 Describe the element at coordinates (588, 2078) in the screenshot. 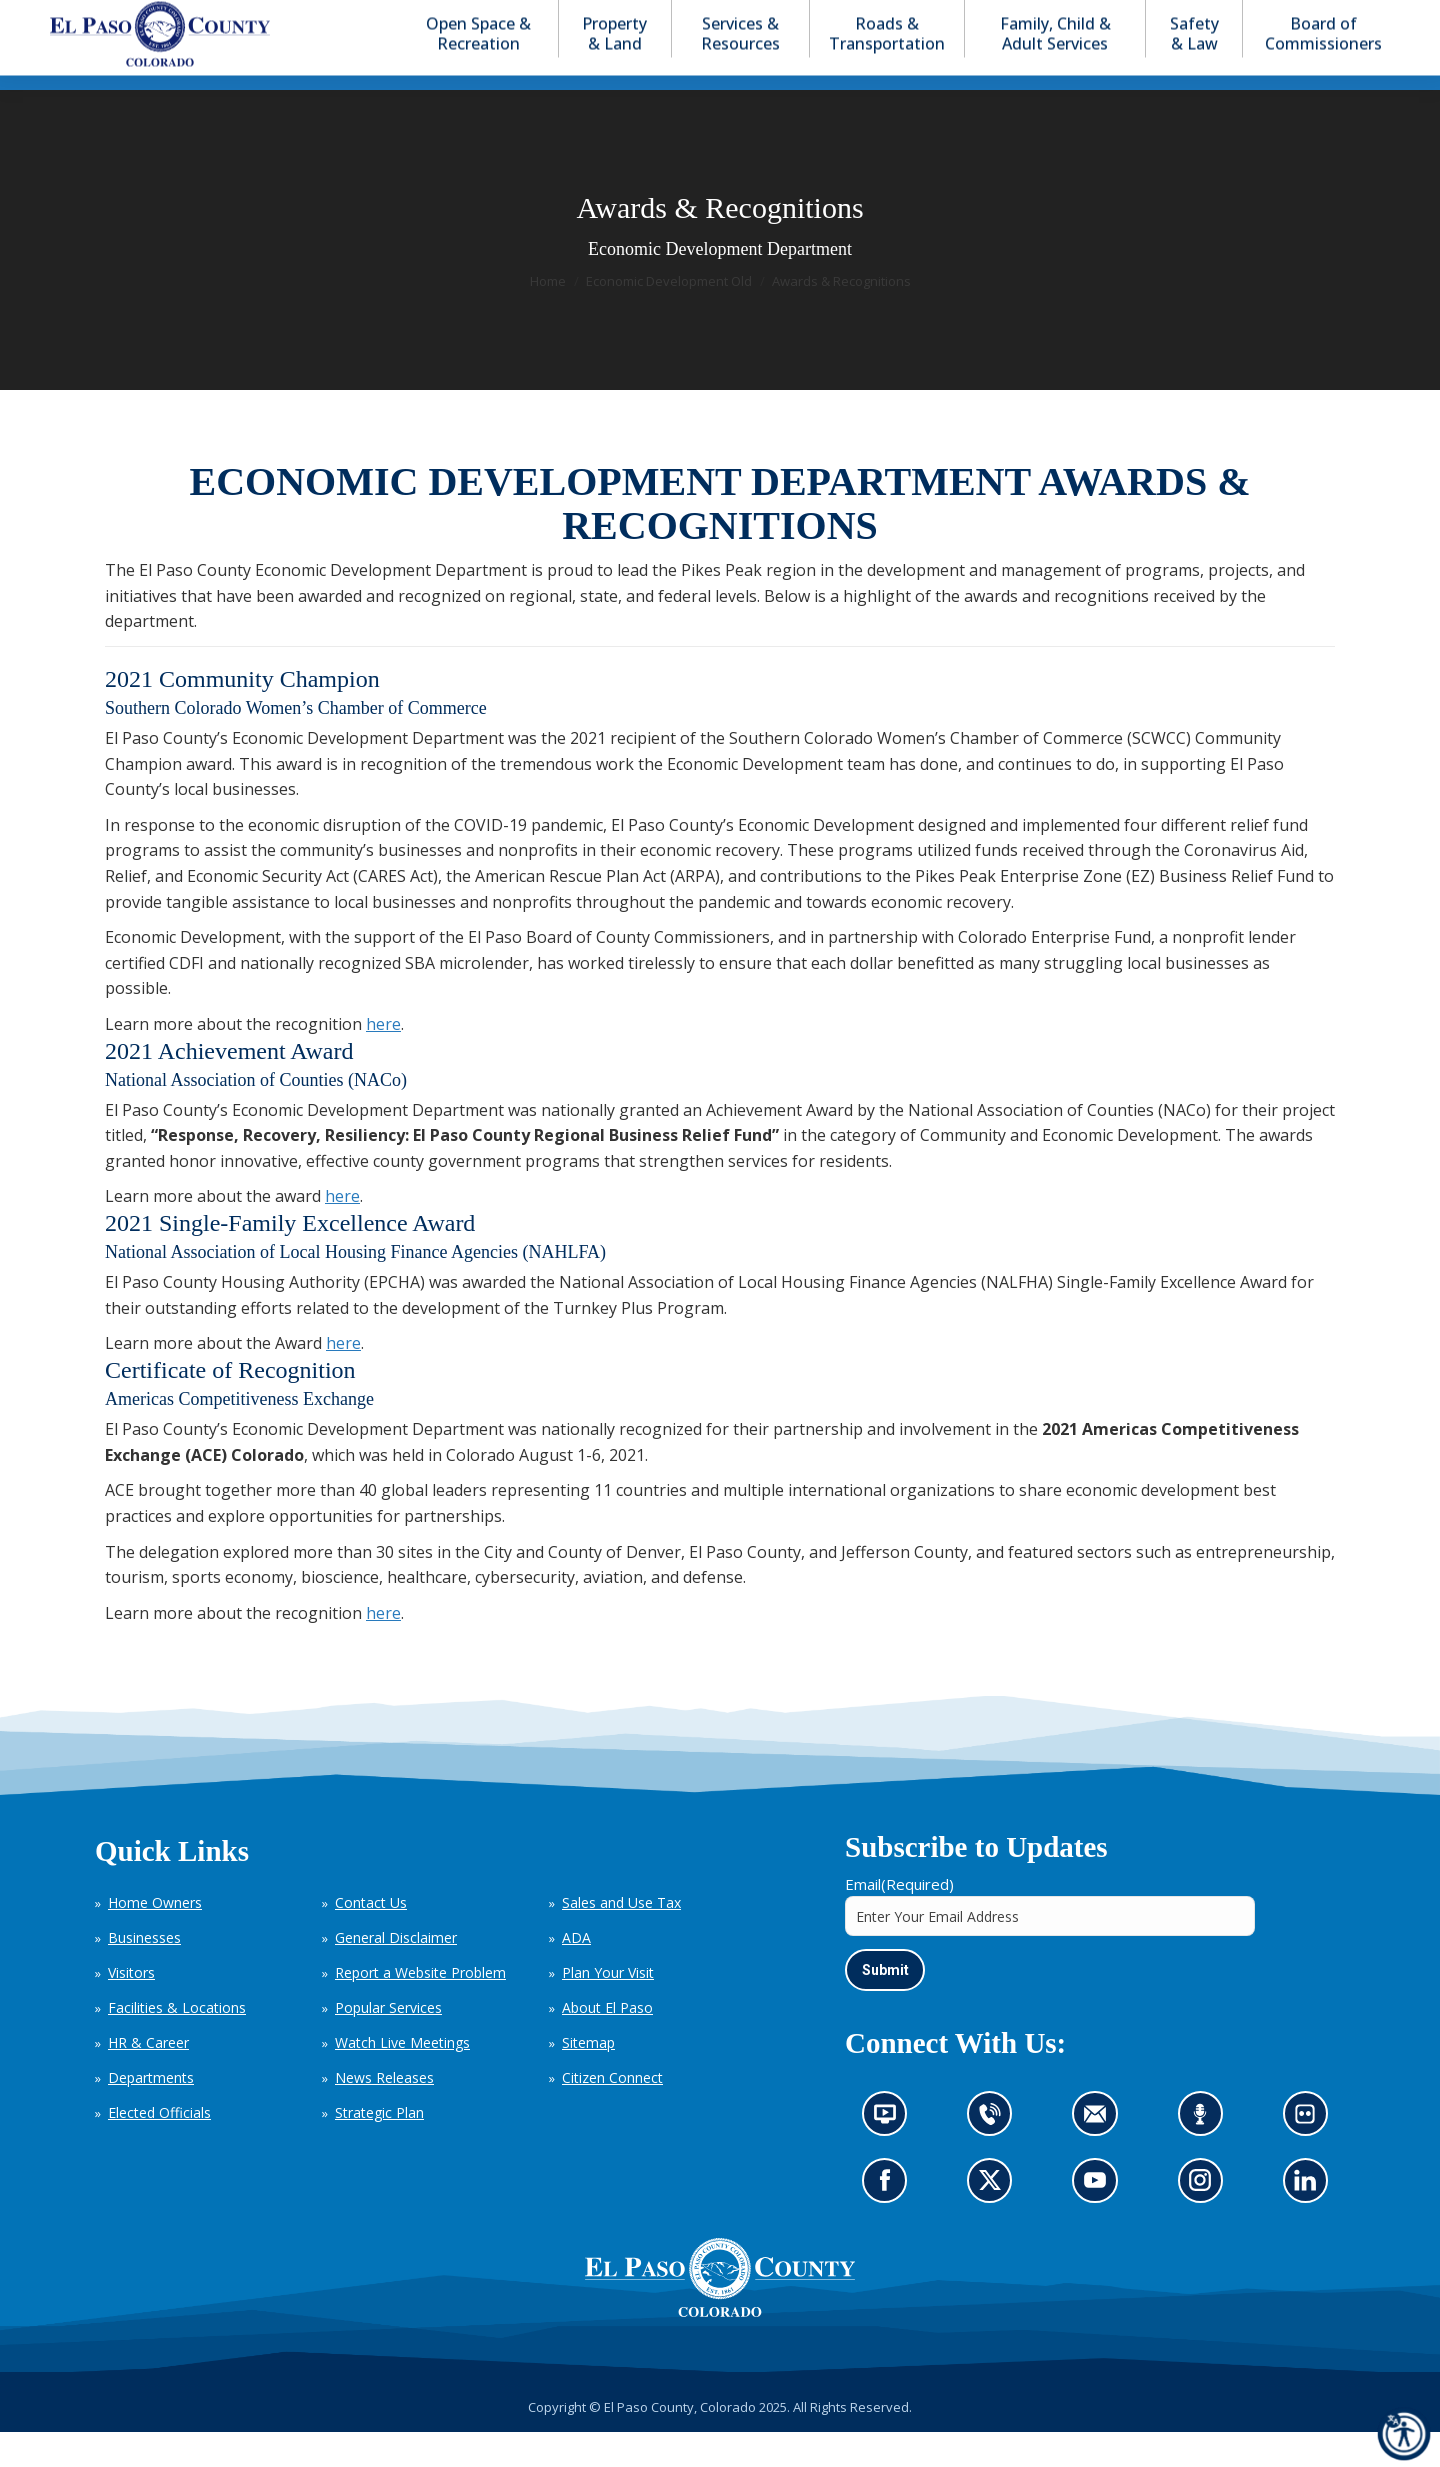

I see `Sitemap` at that location.